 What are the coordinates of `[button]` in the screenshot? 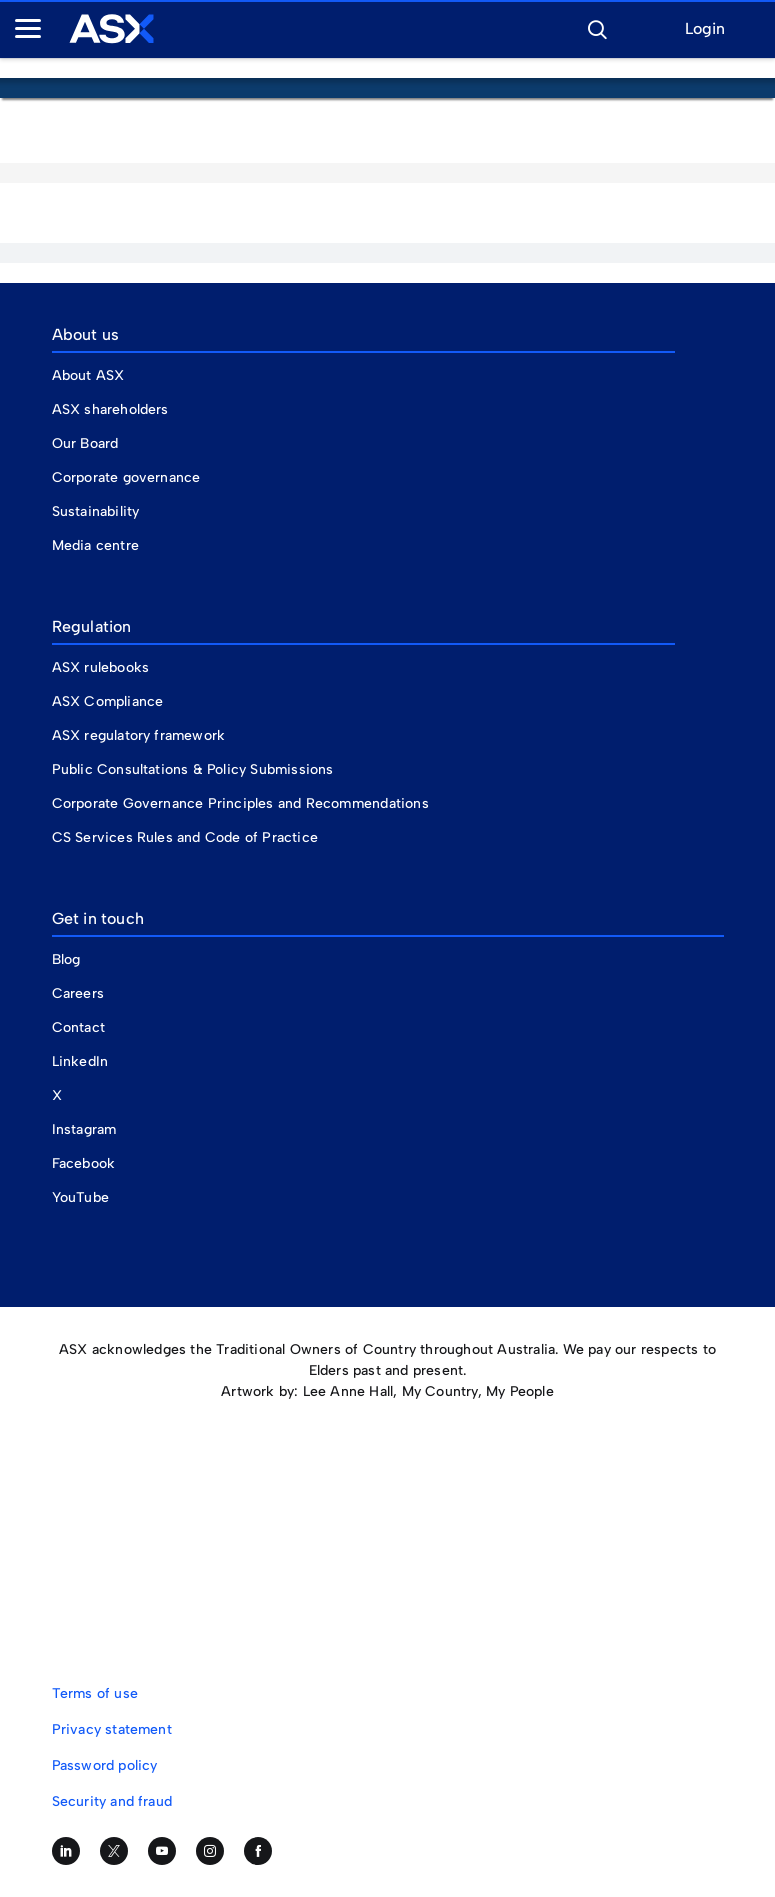 It's located at (597, 27).